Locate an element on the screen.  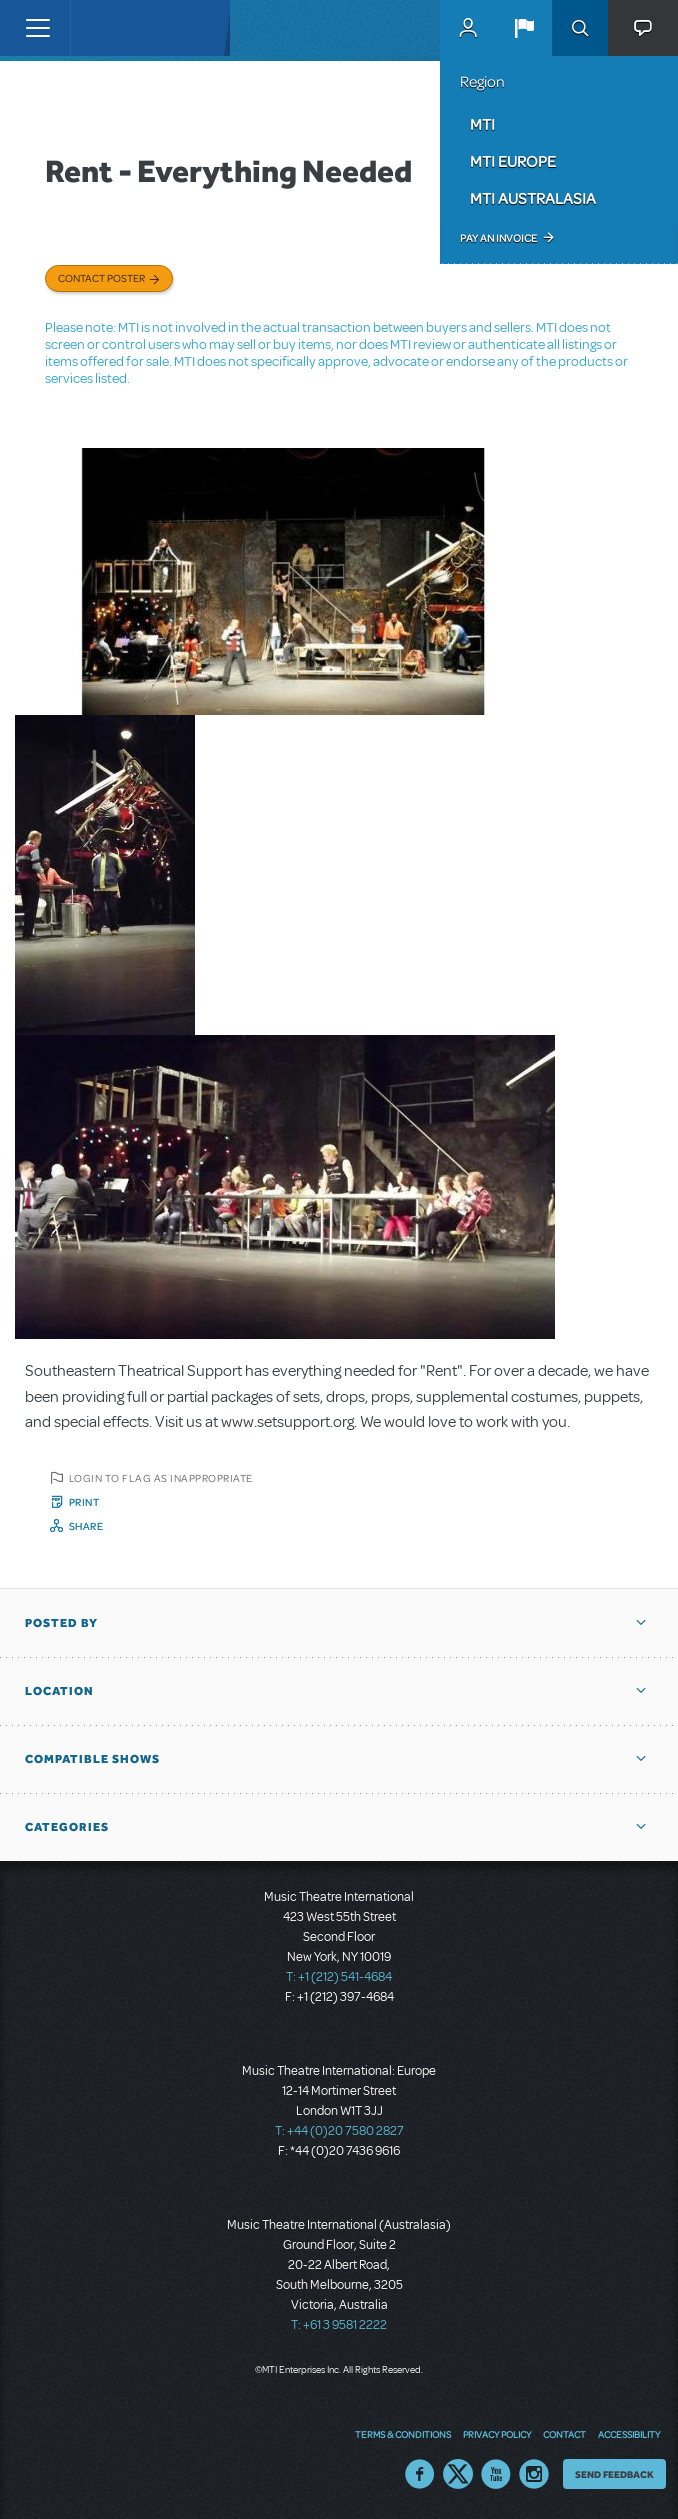
YouTube US is located at coordinates (496, 2474).